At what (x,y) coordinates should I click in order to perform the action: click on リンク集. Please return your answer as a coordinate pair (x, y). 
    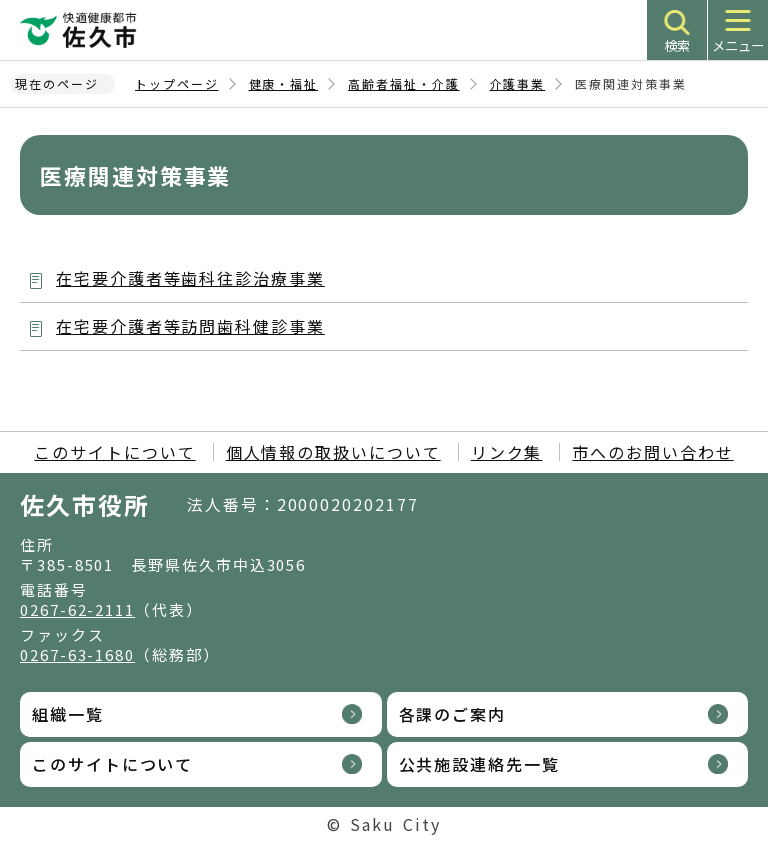
    Looking at the image, I should click on (507, 452).